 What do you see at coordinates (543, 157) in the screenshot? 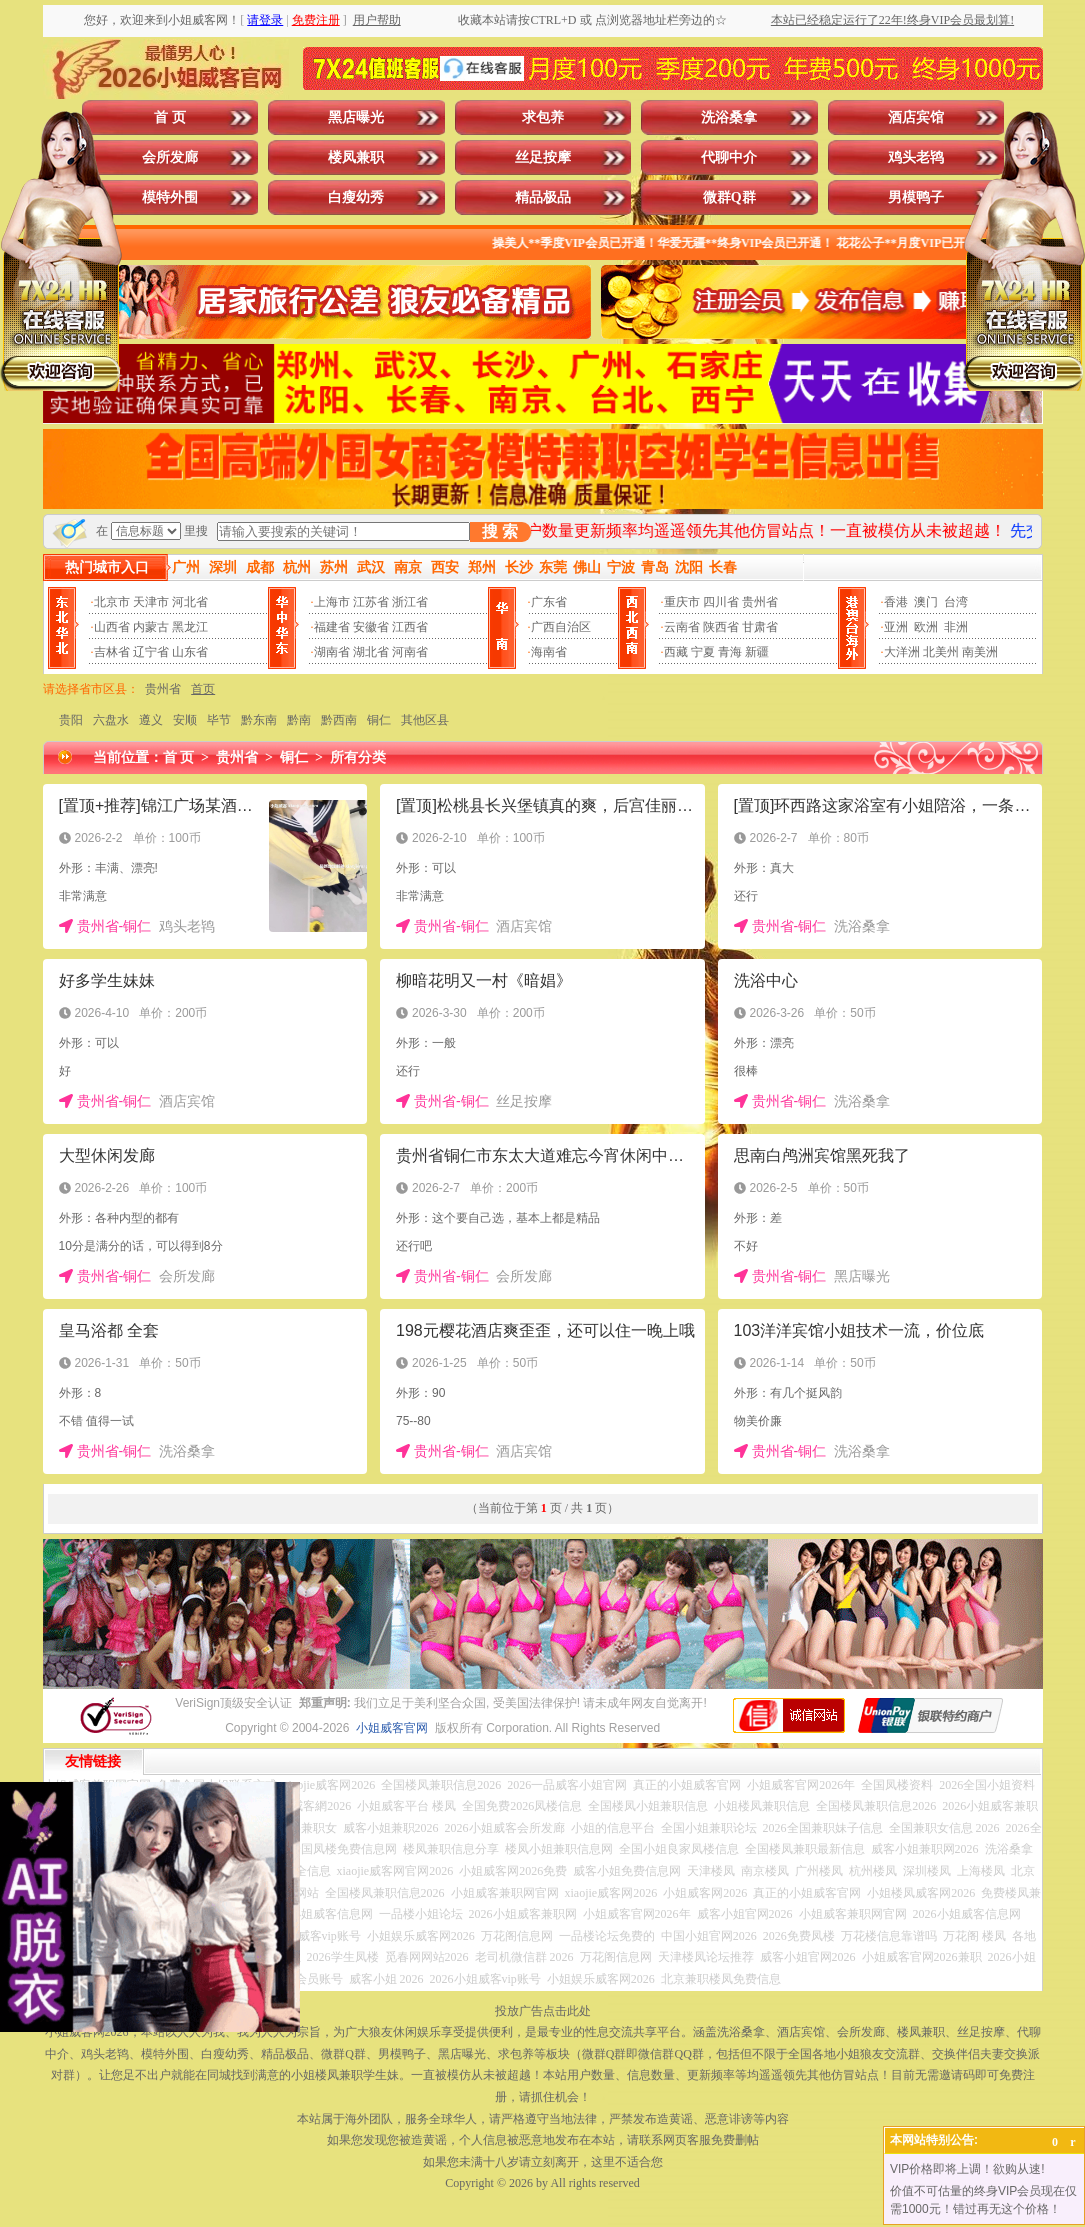
I see `丝足按摩` at bounding box center [543, 157].